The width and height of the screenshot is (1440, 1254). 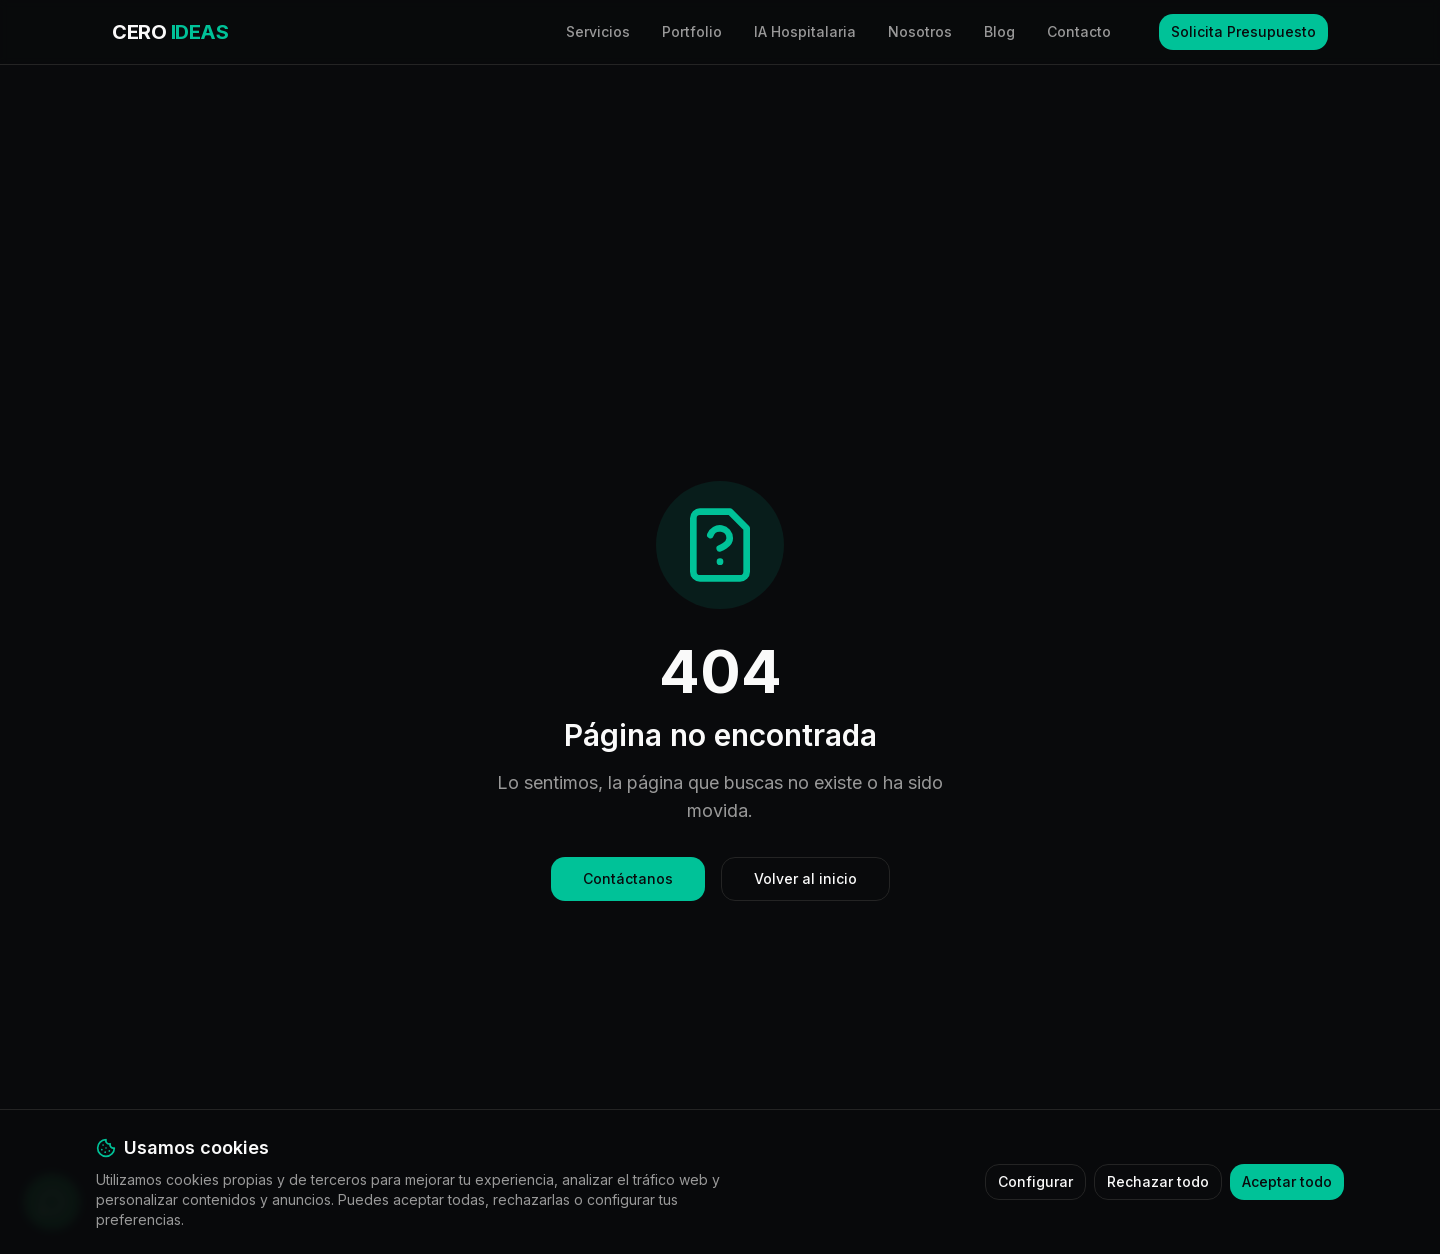 What do you see at coordinates (1243, 31) in the screenshot?
I see `Solicita Presupuesto` at bounding box center [1243, 31].